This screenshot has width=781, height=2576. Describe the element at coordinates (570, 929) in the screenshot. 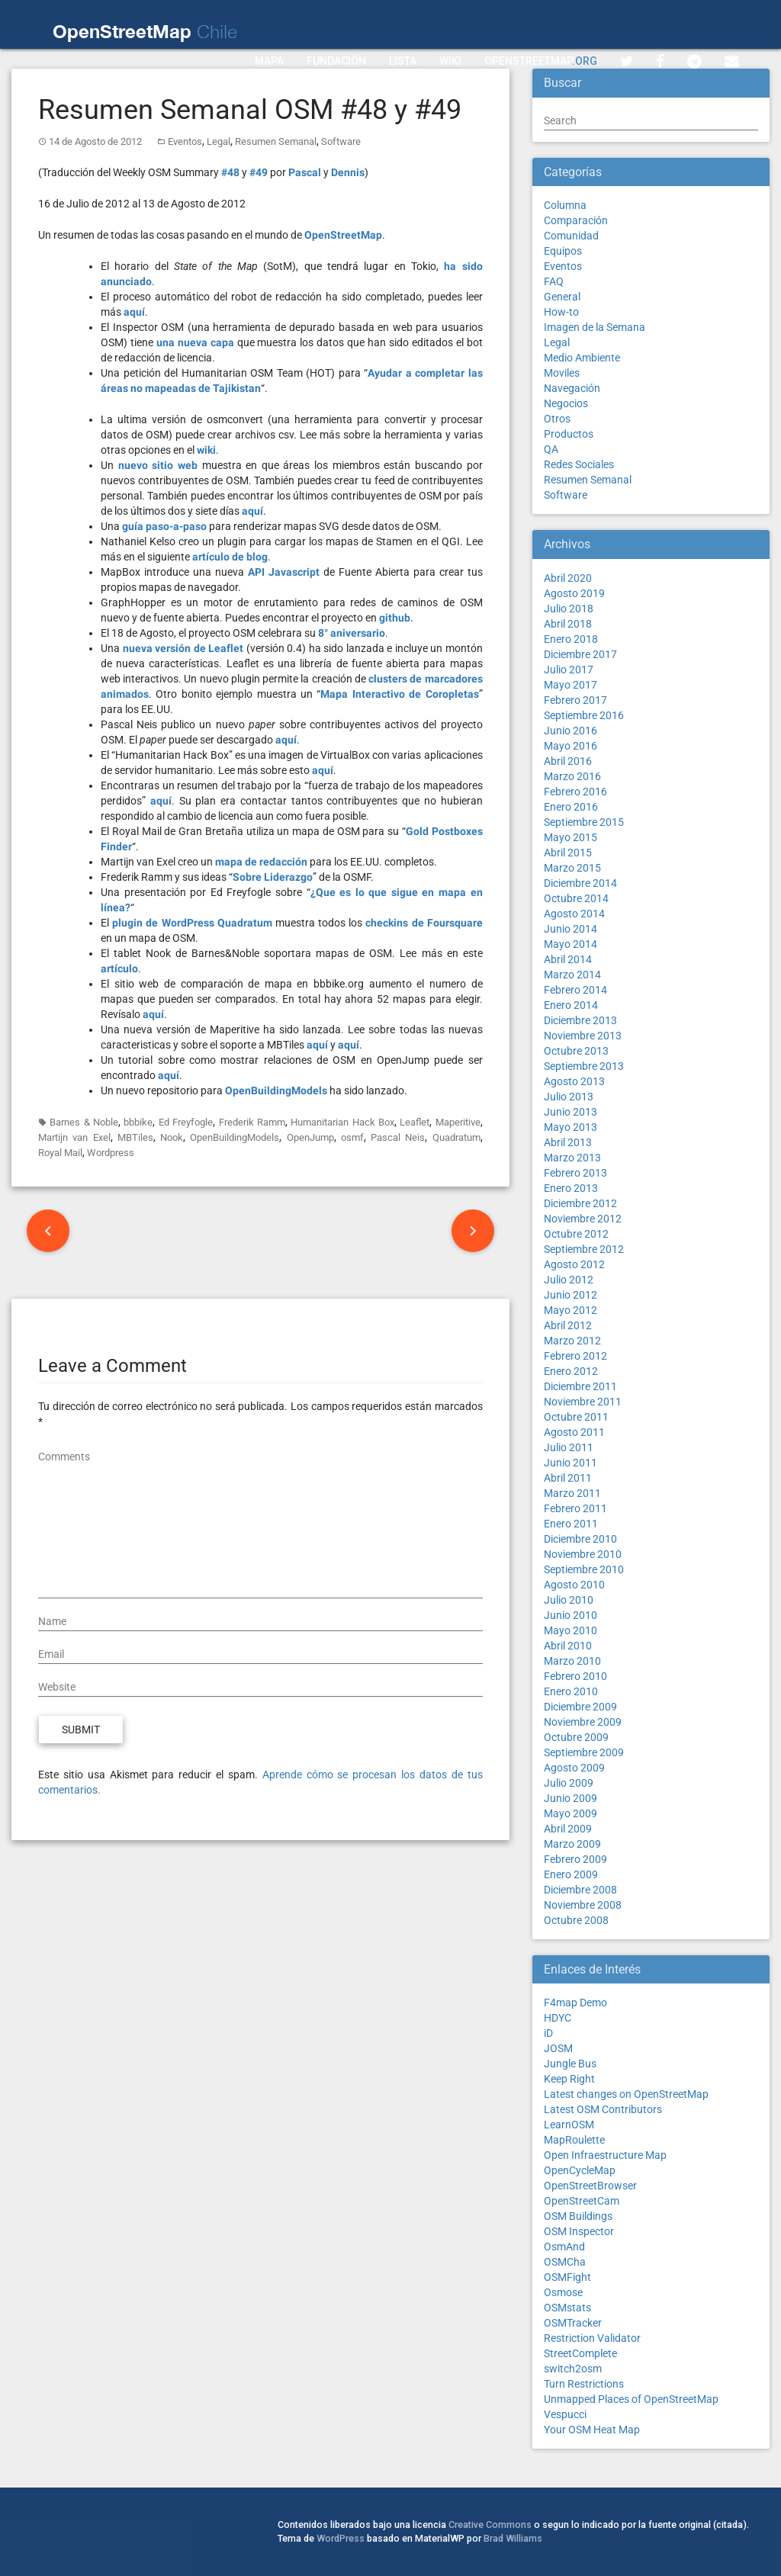

I see `Junio 2014` at that location.